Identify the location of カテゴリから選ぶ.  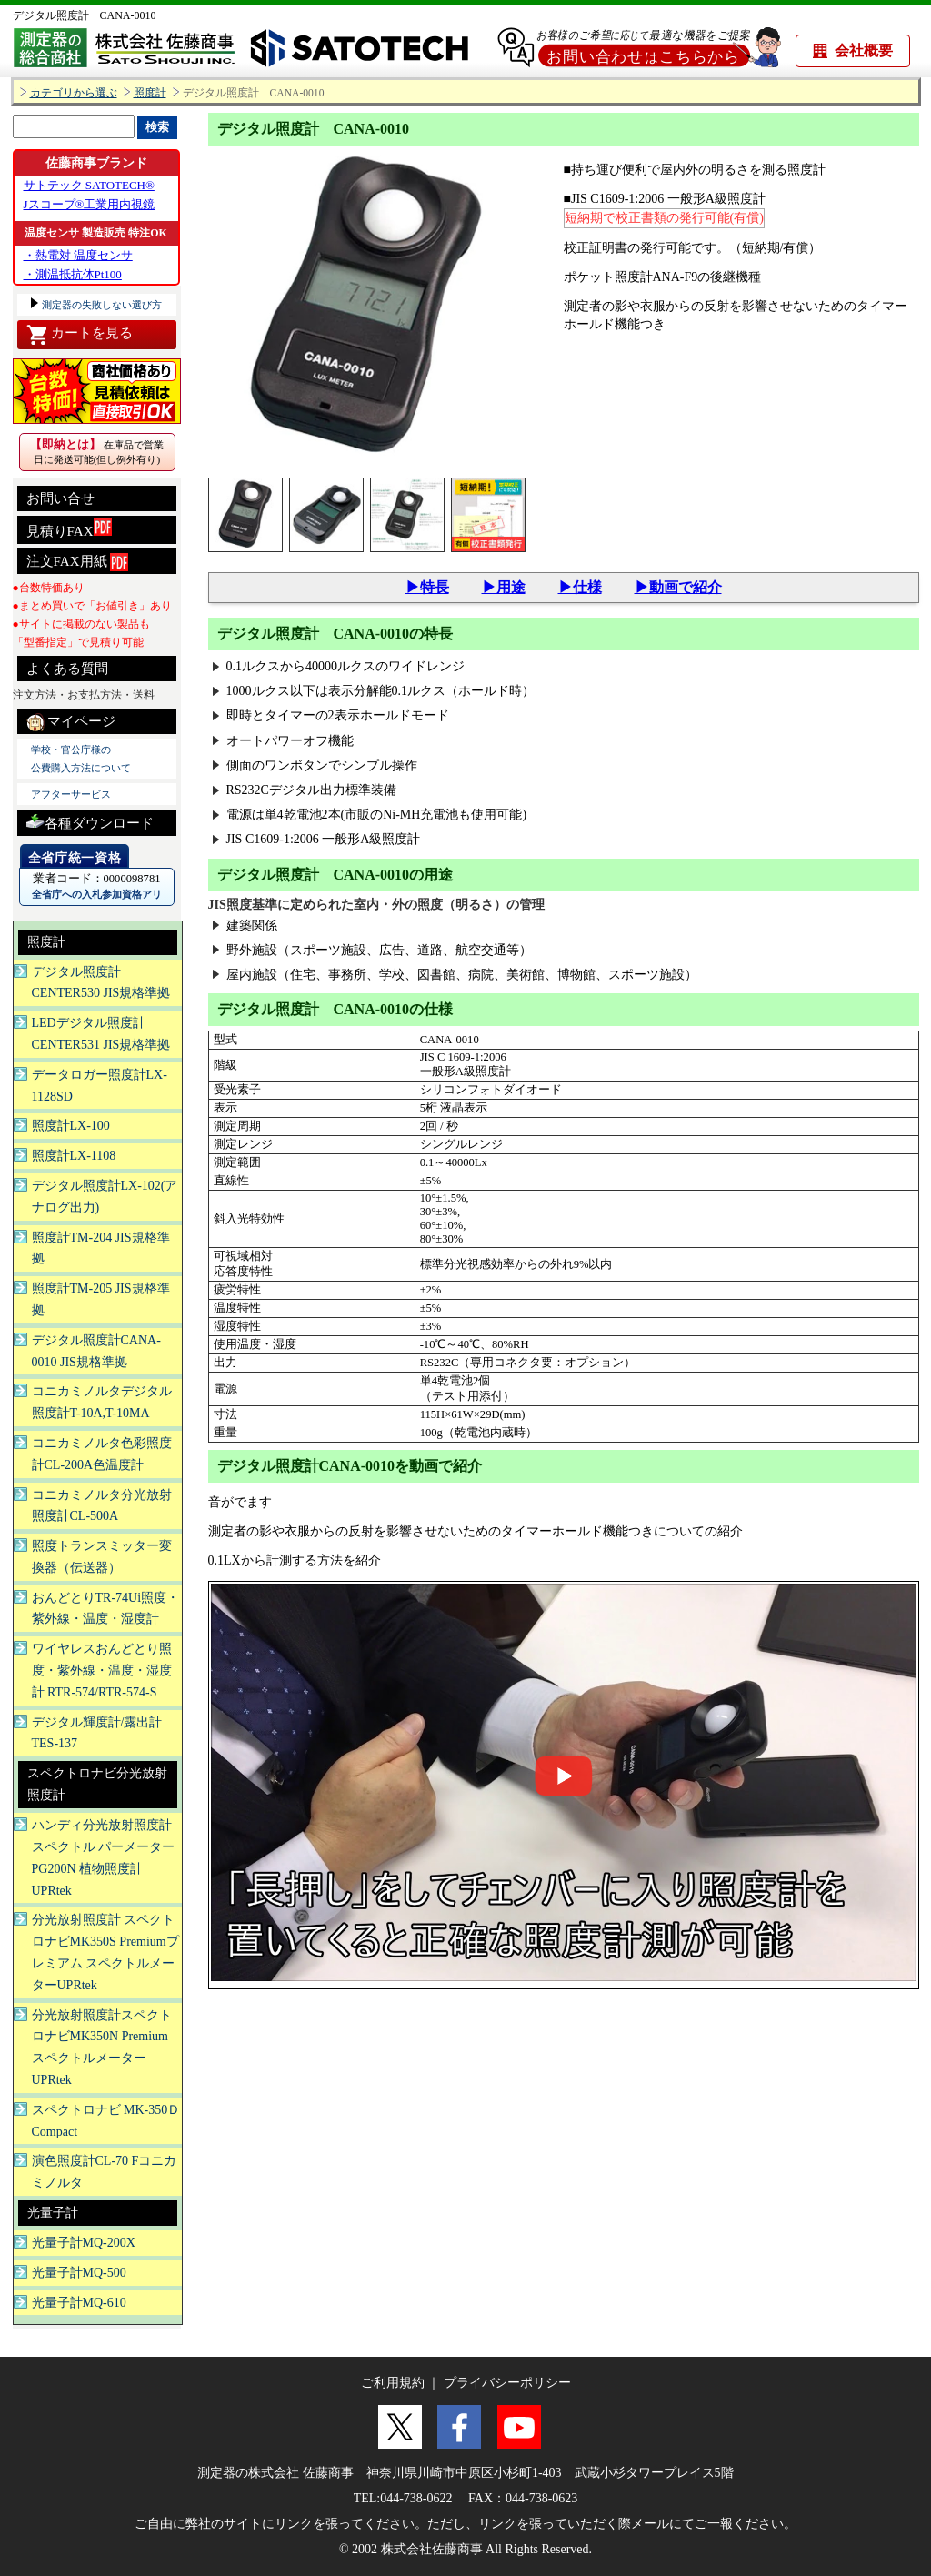
(73, 93).